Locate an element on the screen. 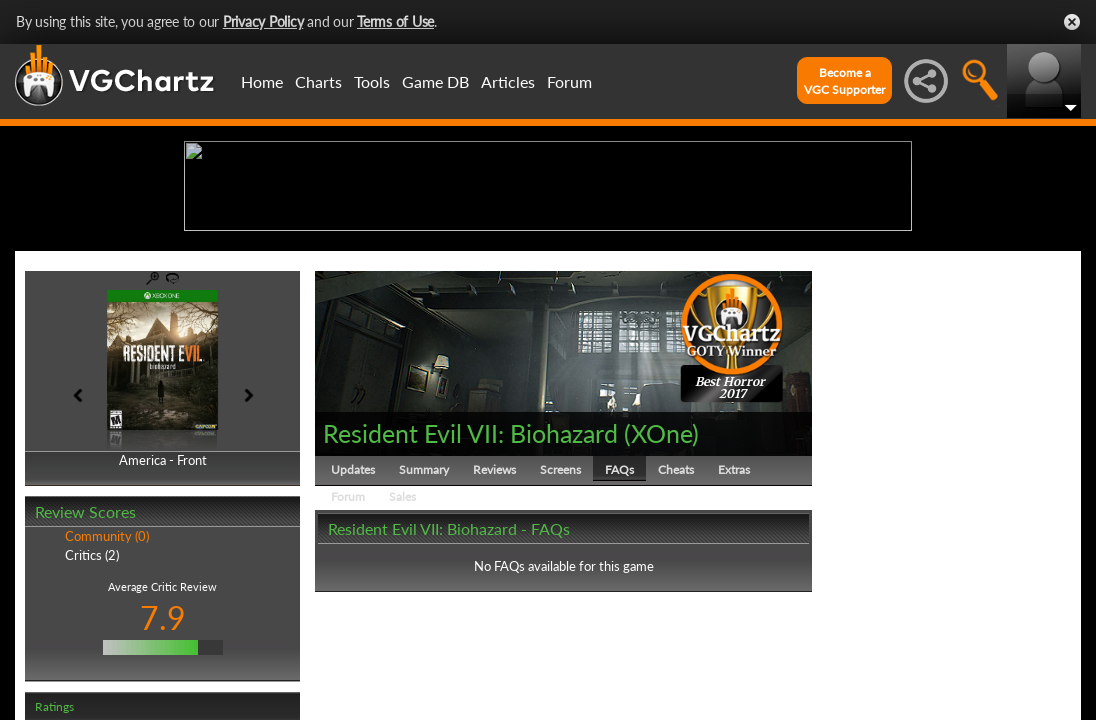 This screenshot has height=720, width=1096. Privacy Policy is located at coordinates (263, 21).